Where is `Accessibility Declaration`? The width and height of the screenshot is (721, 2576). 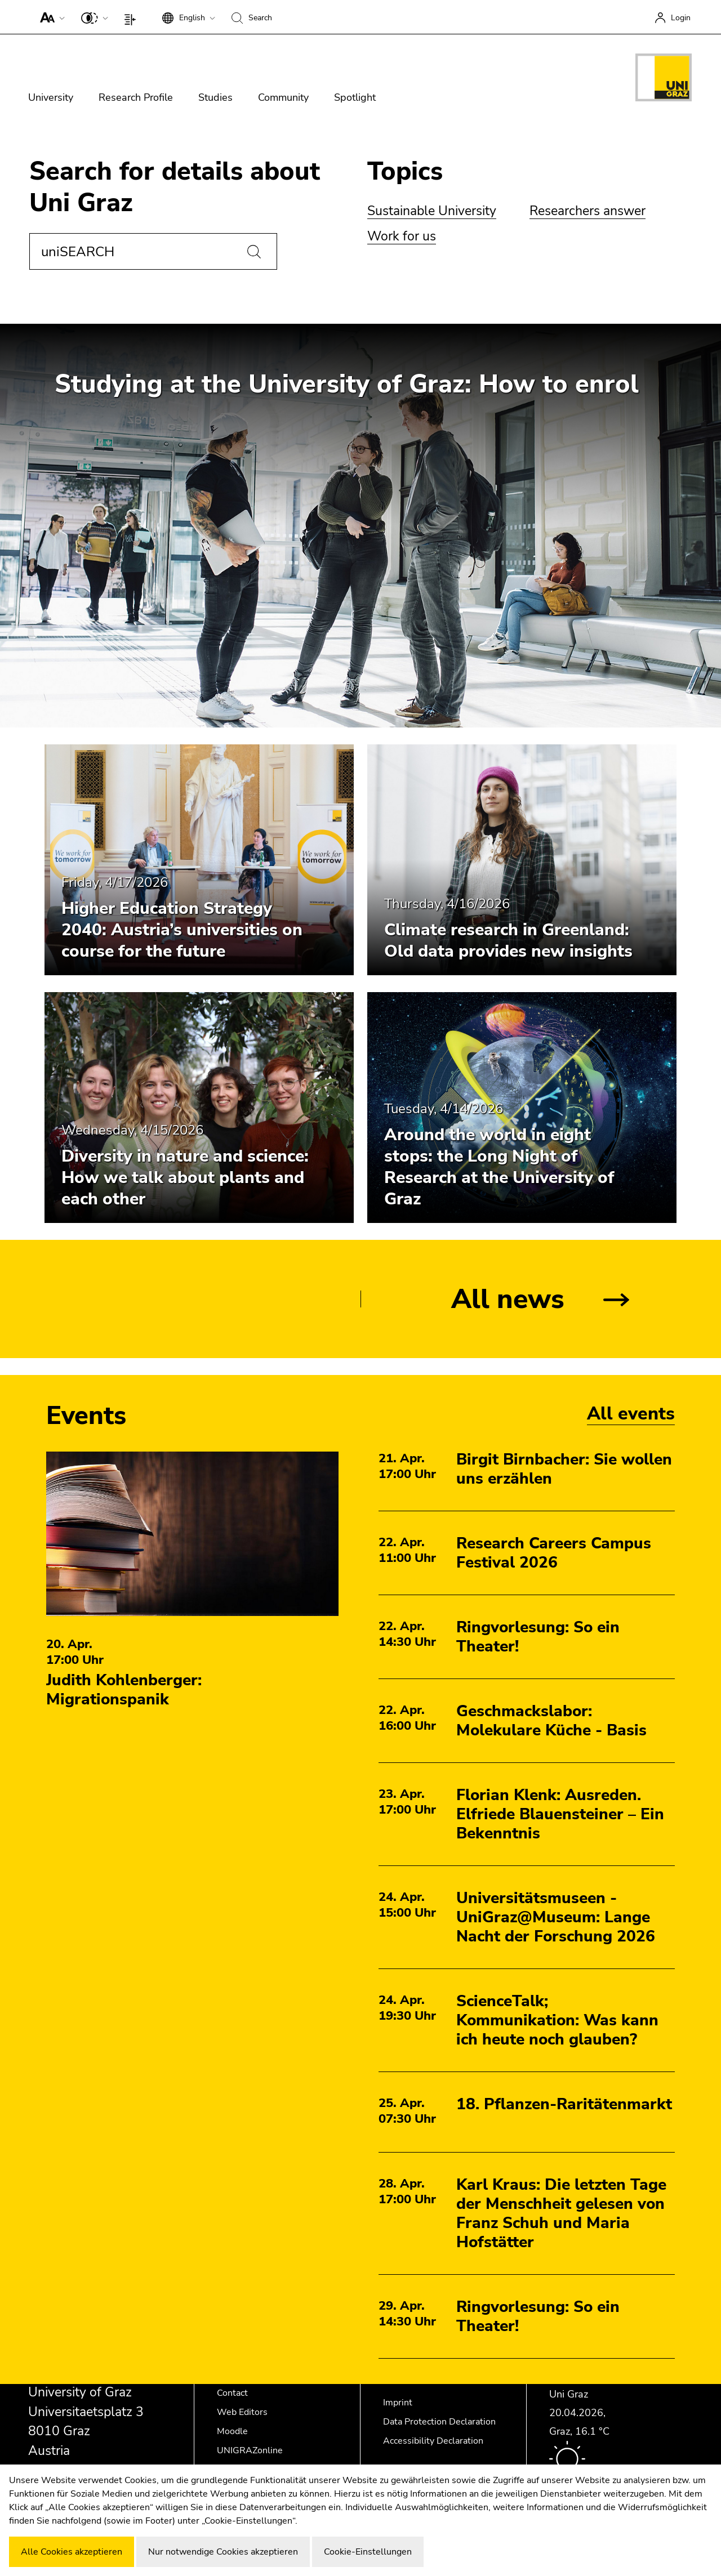 Accessibility Declaration is located at coordinates (433, 2441).